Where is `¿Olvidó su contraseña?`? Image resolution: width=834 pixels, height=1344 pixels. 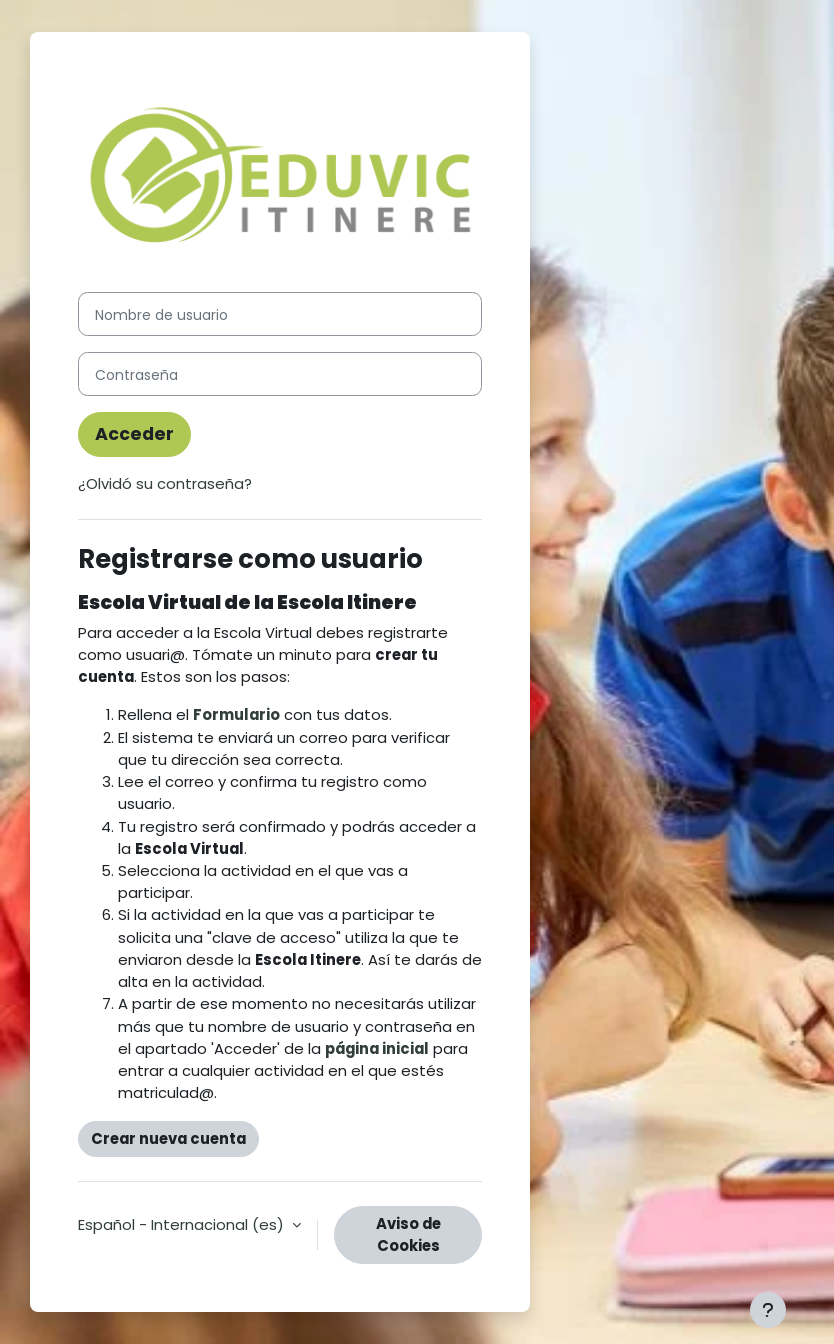 ¿Olvidó su contraseña? is located at coordinates (165, 483).